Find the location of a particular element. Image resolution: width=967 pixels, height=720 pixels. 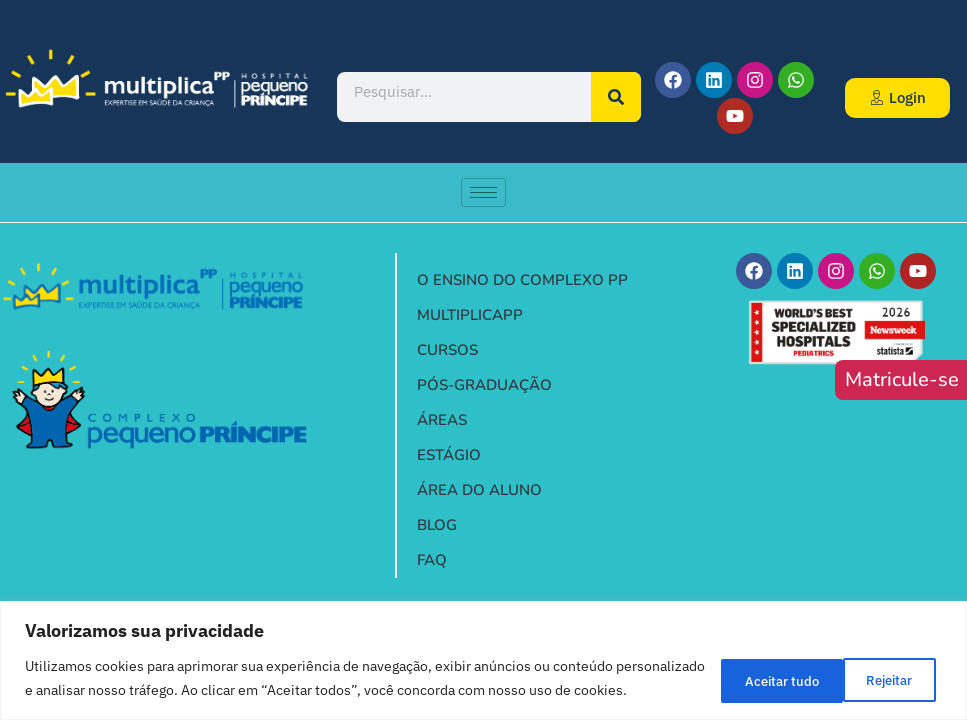

O ENSINO DO COMPLEXO PP is located at coordinates (522, 280).